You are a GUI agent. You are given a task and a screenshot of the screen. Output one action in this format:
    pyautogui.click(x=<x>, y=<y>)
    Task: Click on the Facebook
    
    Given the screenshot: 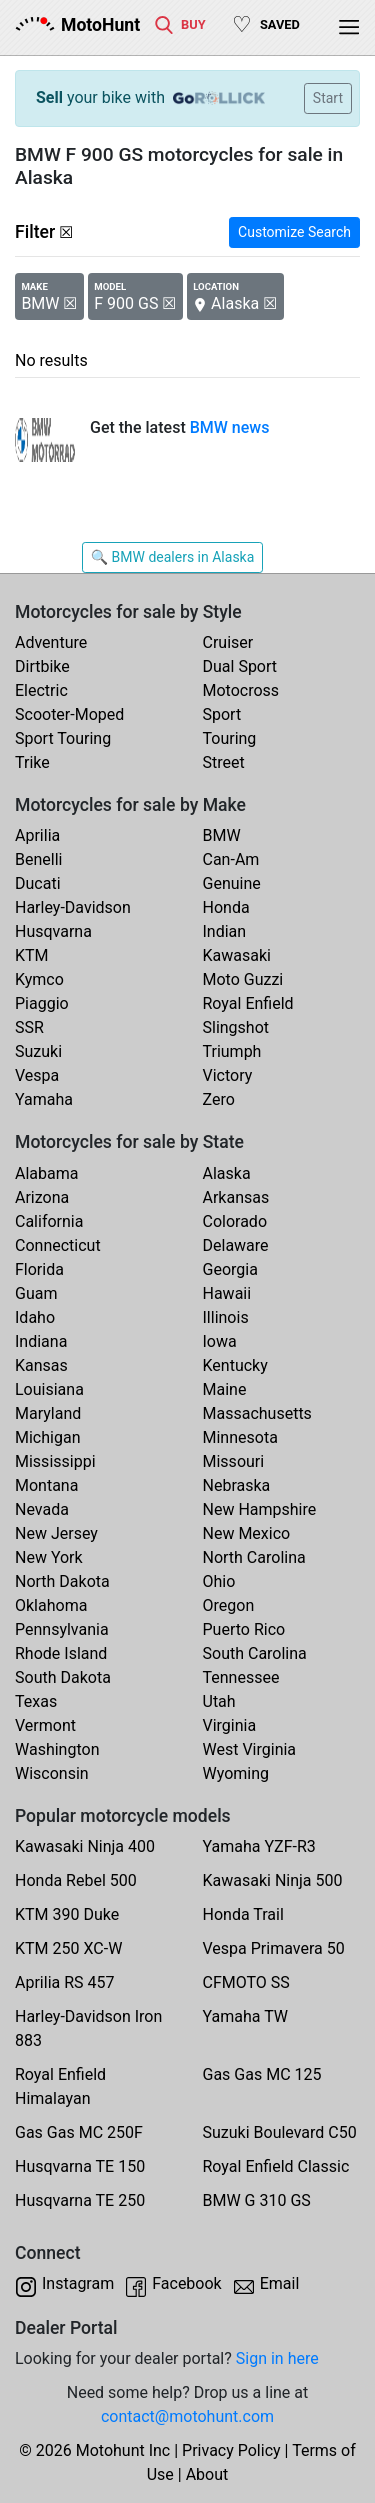 What is the action you would take?
    pyautogui.click(x=186, y=2283)
    